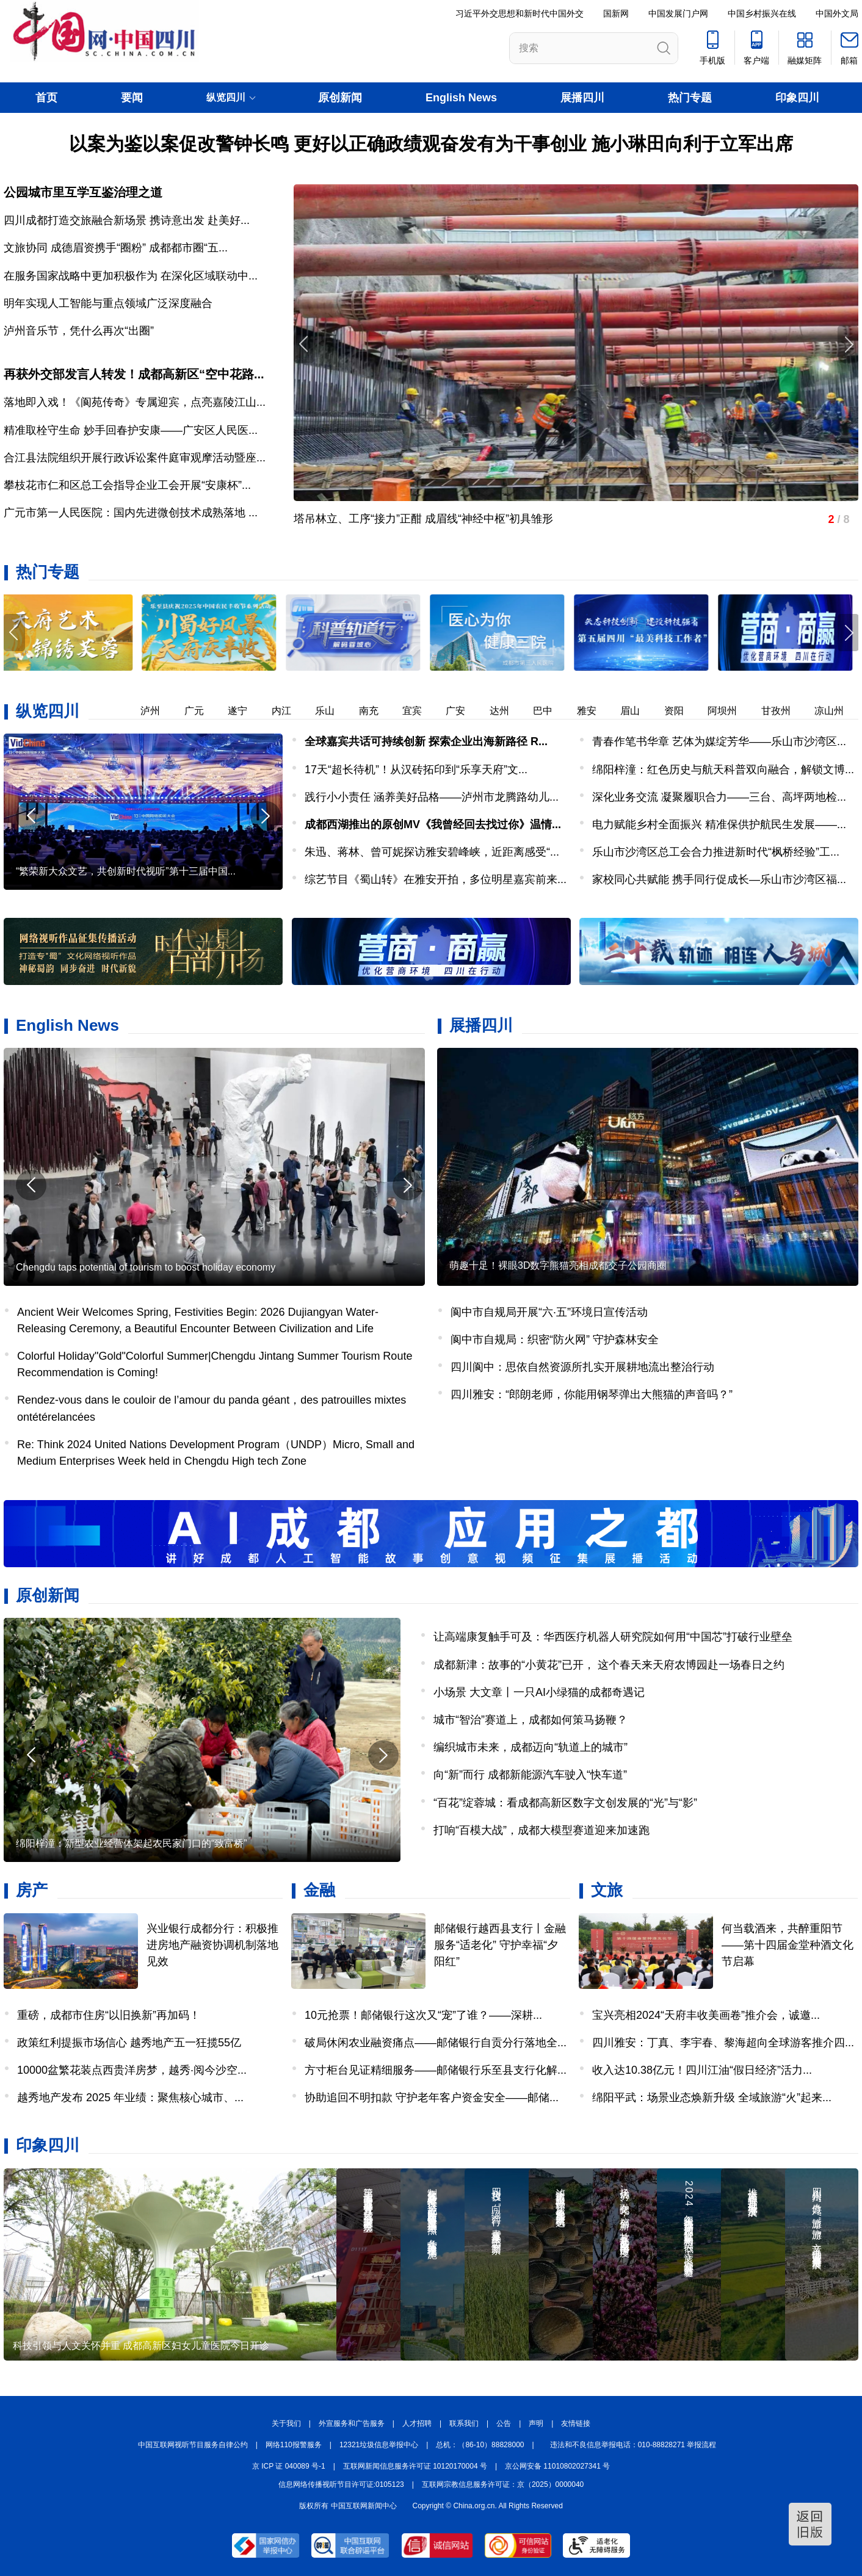 This screenshot has width=862, height=2576. Describe the element at coordinates (719, 741) in the screenshot. I see `青春作笔书华章 艺体为媒绽芳华——乐山市沙湾区...` at that location.